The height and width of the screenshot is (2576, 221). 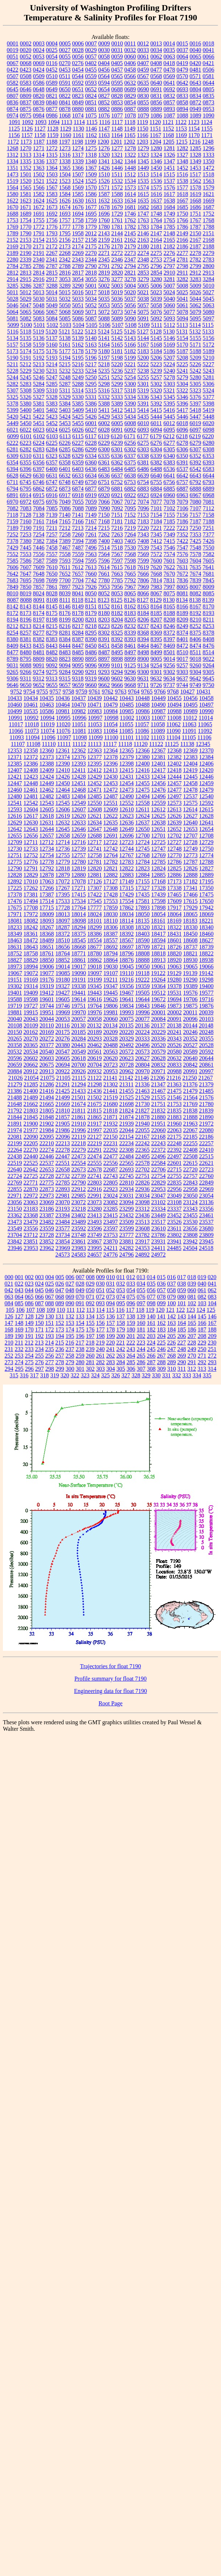 I want to click on 7612, so click(x=77, y=567).